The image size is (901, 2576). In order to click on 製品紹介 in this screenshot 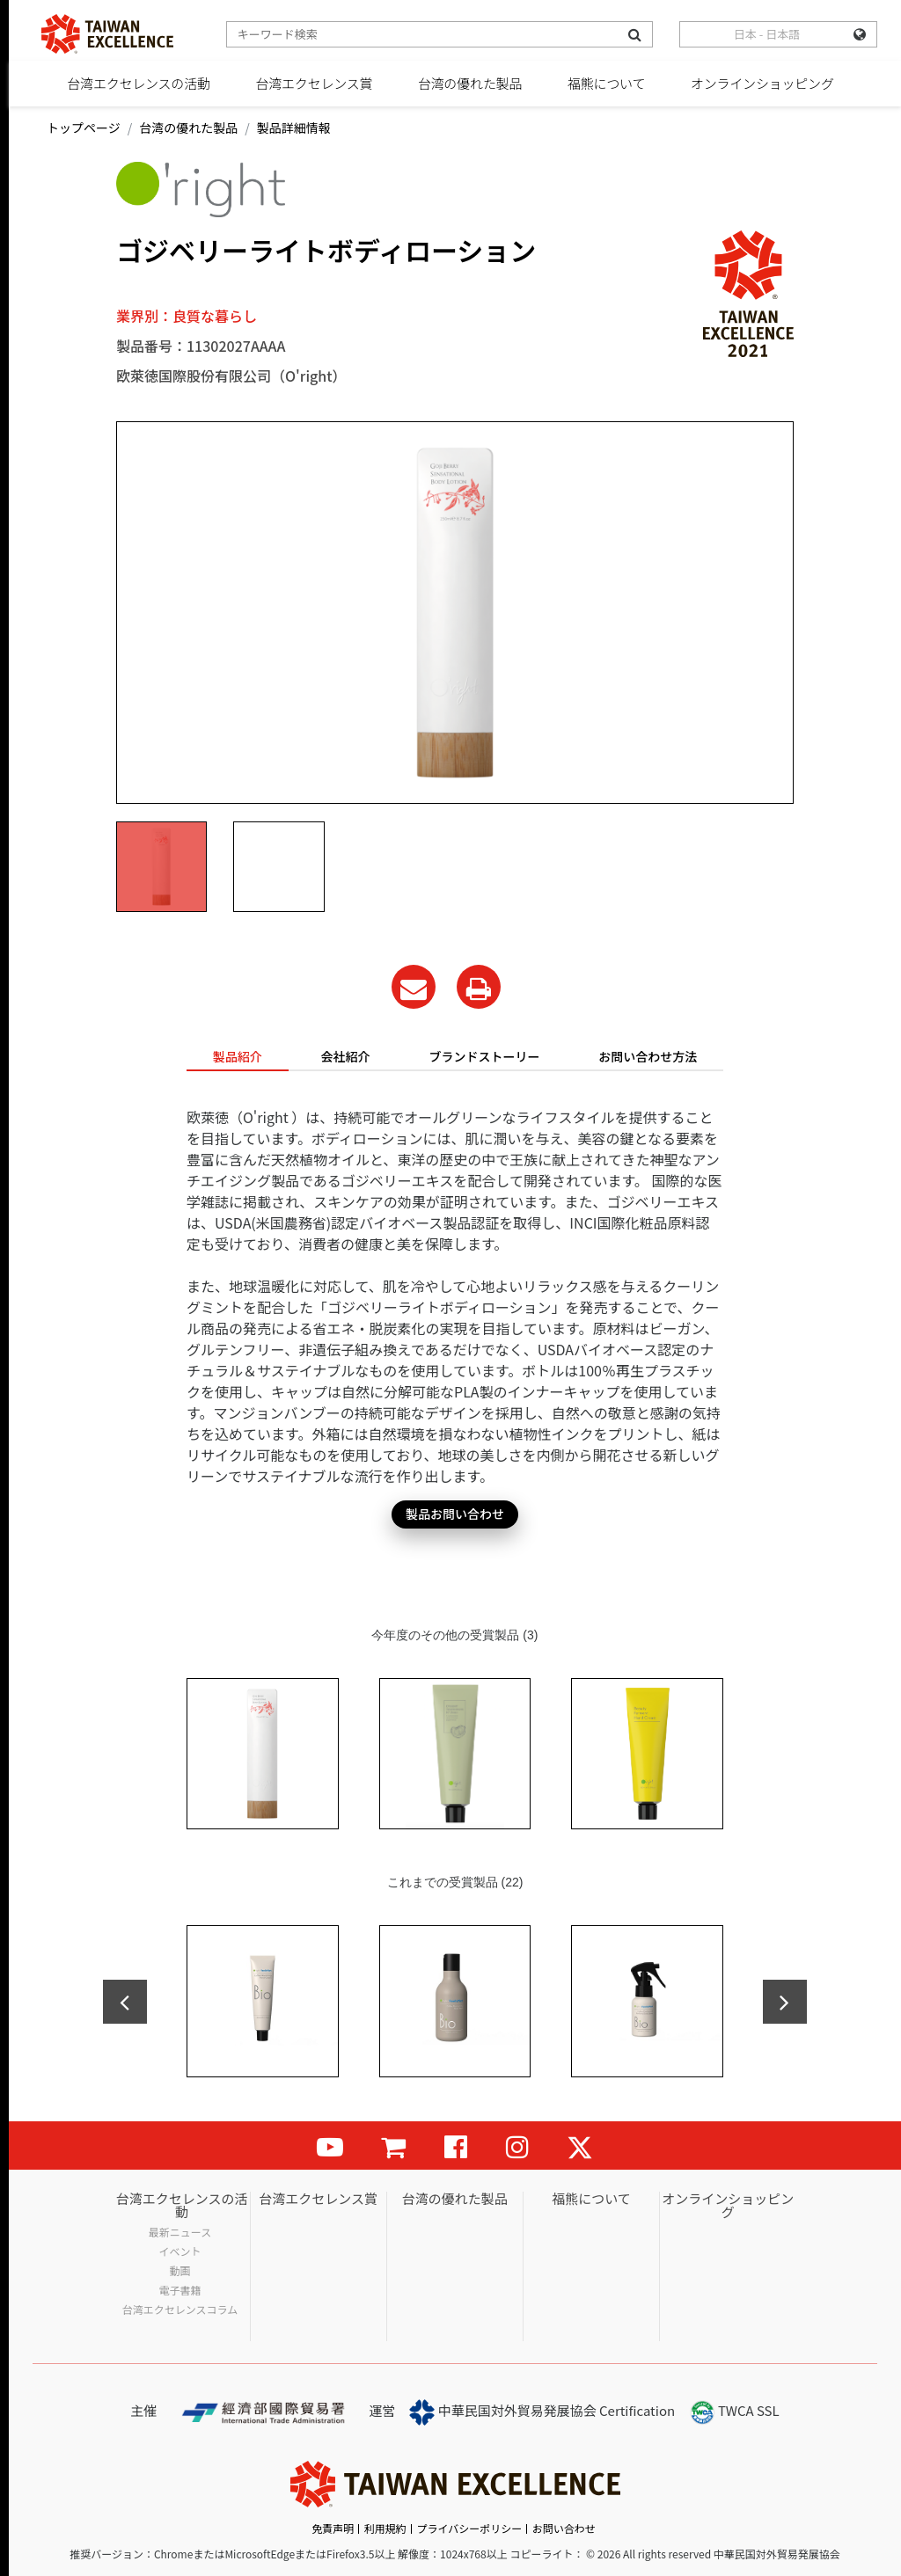, I will do `click(237, 1056)`.